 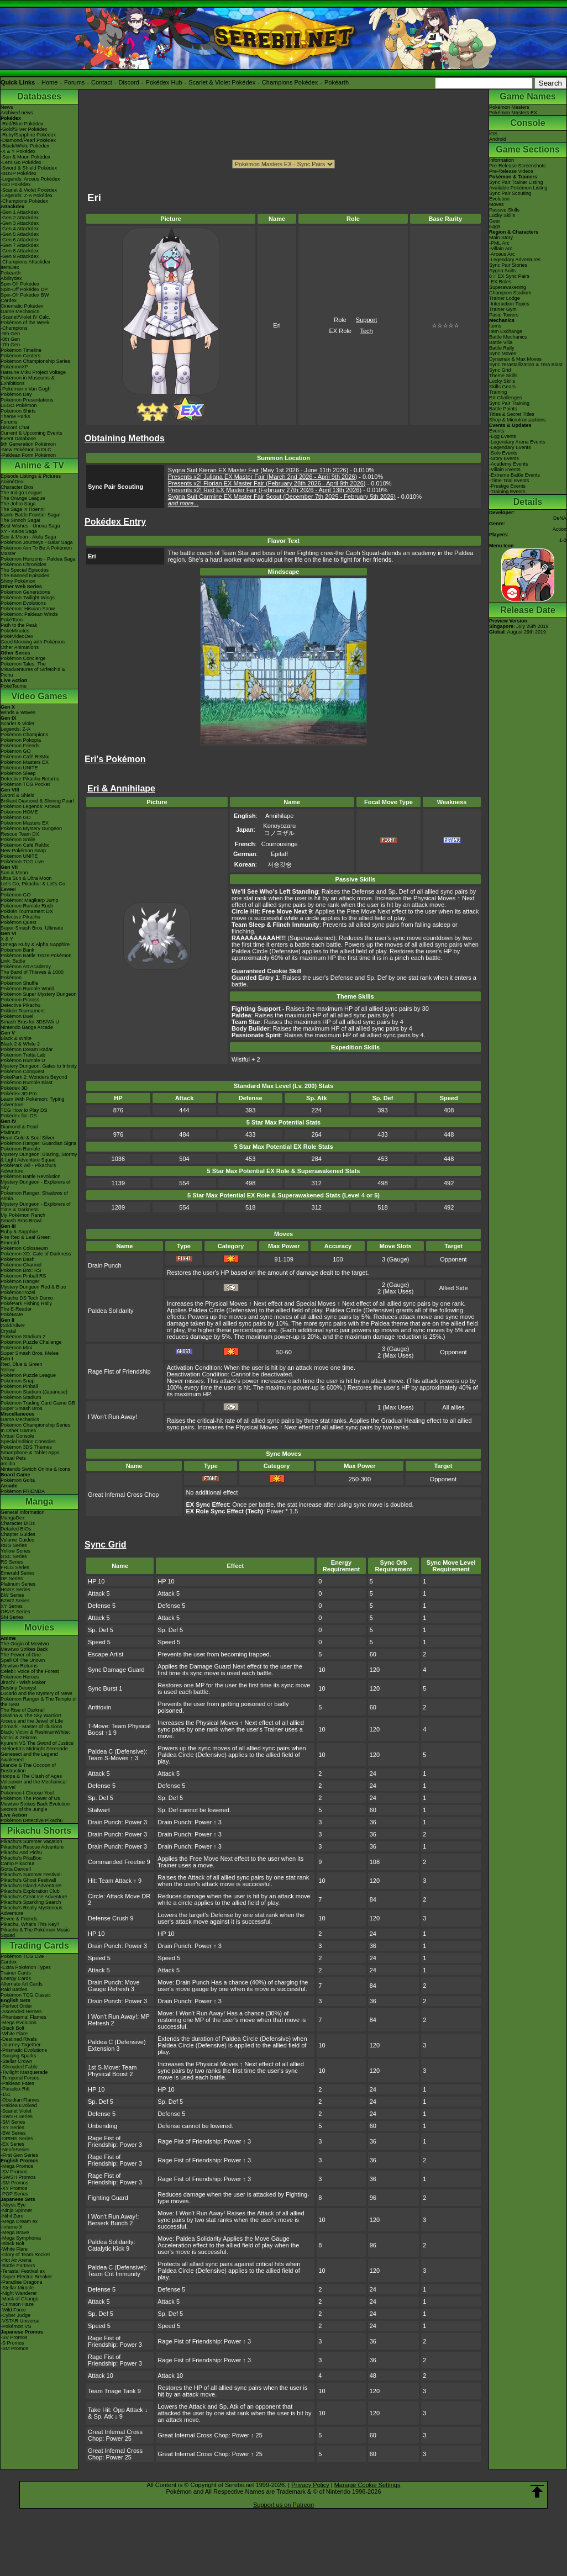 I want to click on Pokémon Aim To Be A Pokémon Master, so click(x=36, y=550).